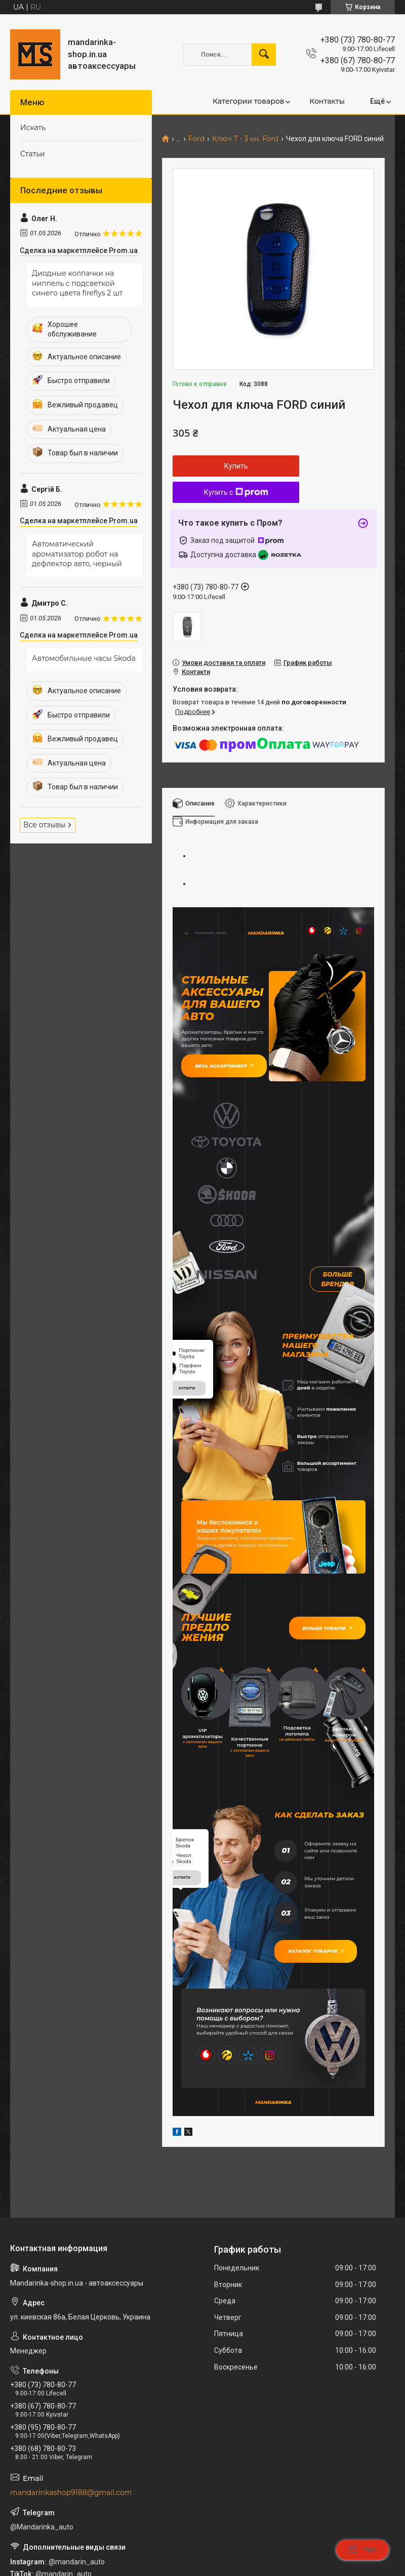 The width and height of the screenshot is (405, 2576). What do you see at coordinates (311, 1822) in the screenshot?
I see `Каталог товаров` at bounding box center [311, 1822].